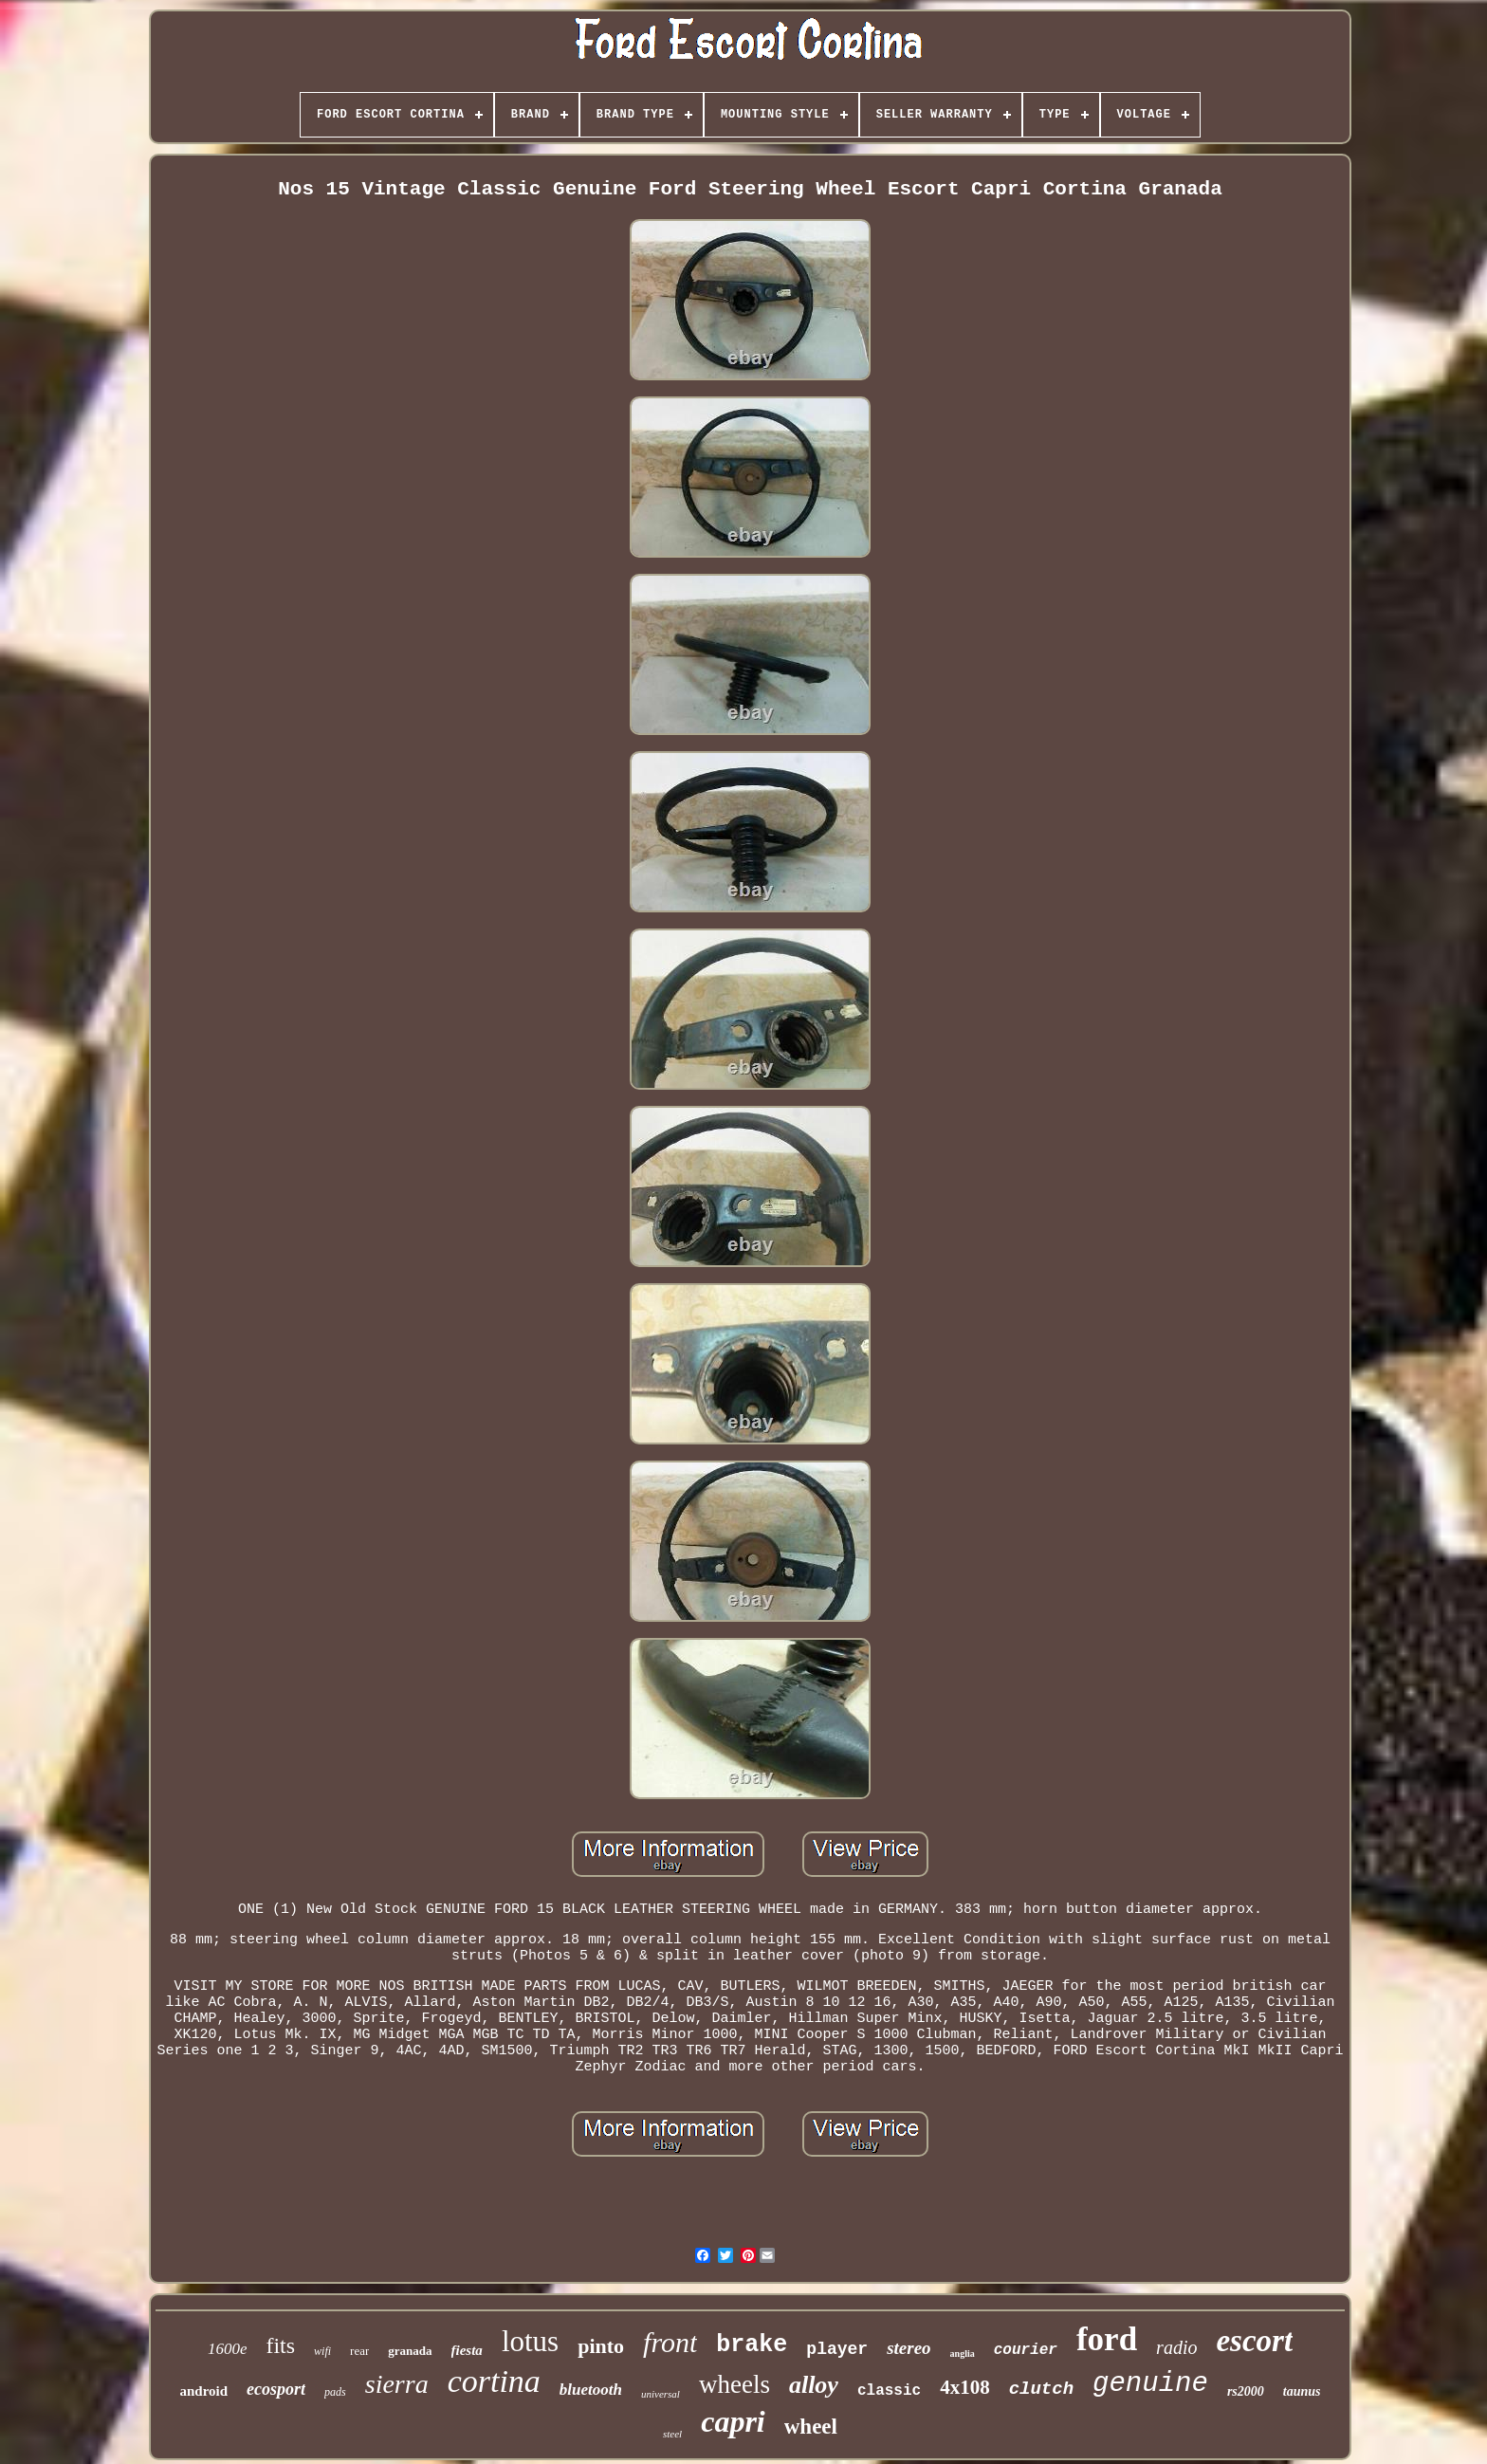 The image size is (1487, 2464). Describe the element at coordinates (1176, 2347) in the screenshot. I see `radio` at that location.